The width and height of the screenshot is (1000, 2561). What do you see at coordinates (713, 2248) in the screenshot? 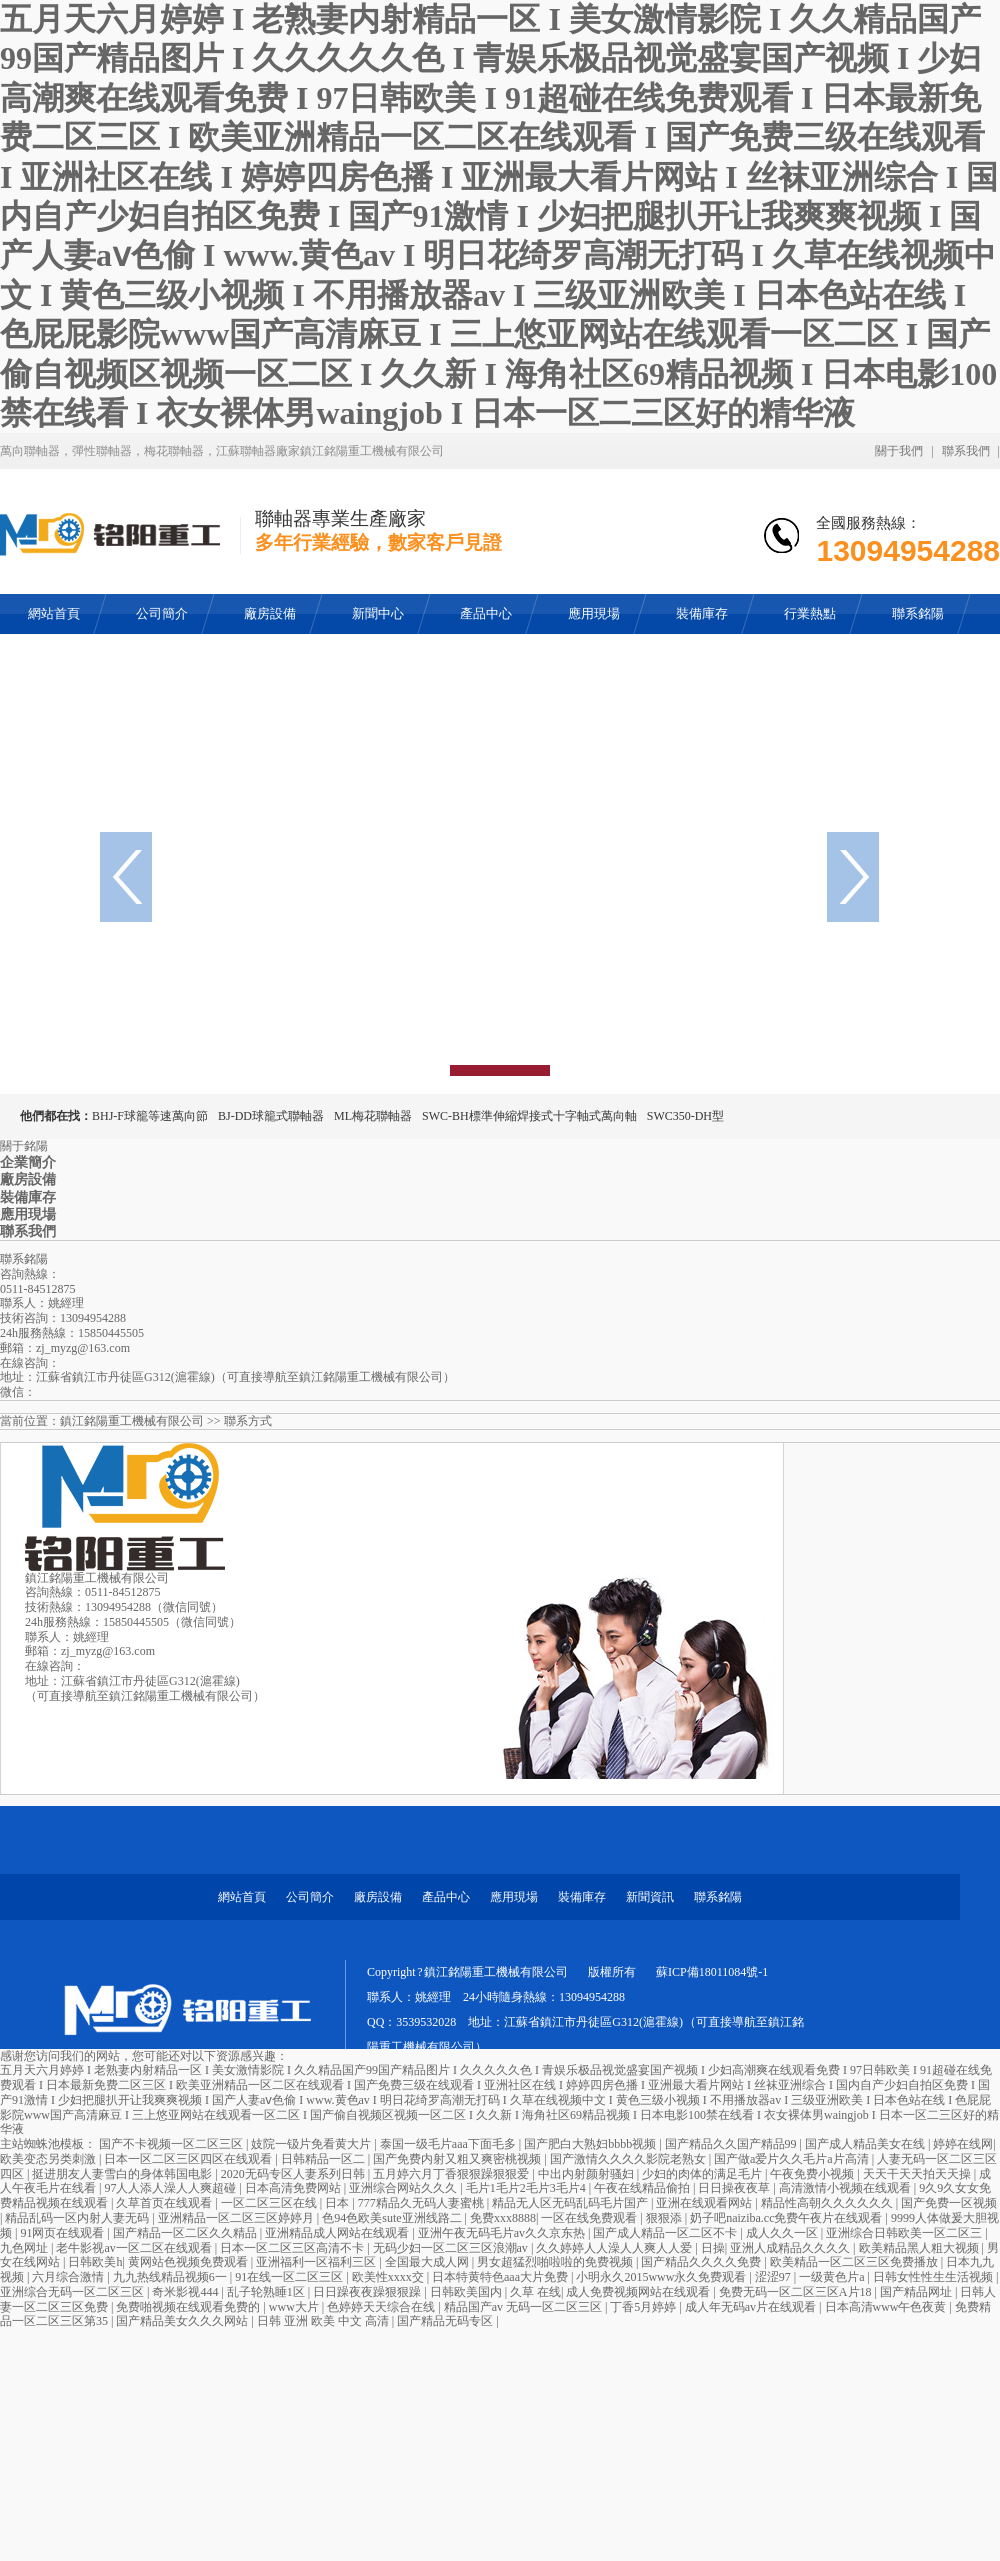
I see `日操` at bounding box center [713, 2248].